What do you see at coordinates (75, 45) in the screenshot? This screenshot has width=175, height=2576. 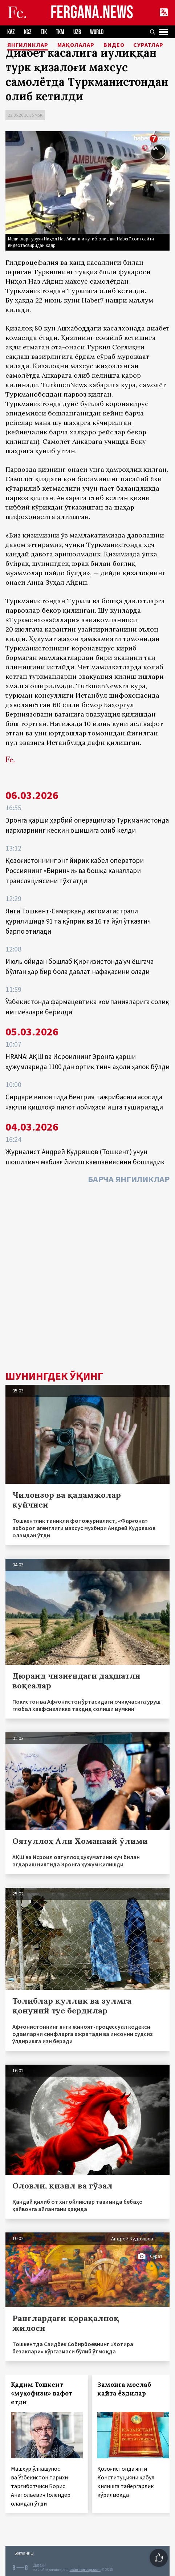 I see `Мақолалар` at bounding box center [75, 45].